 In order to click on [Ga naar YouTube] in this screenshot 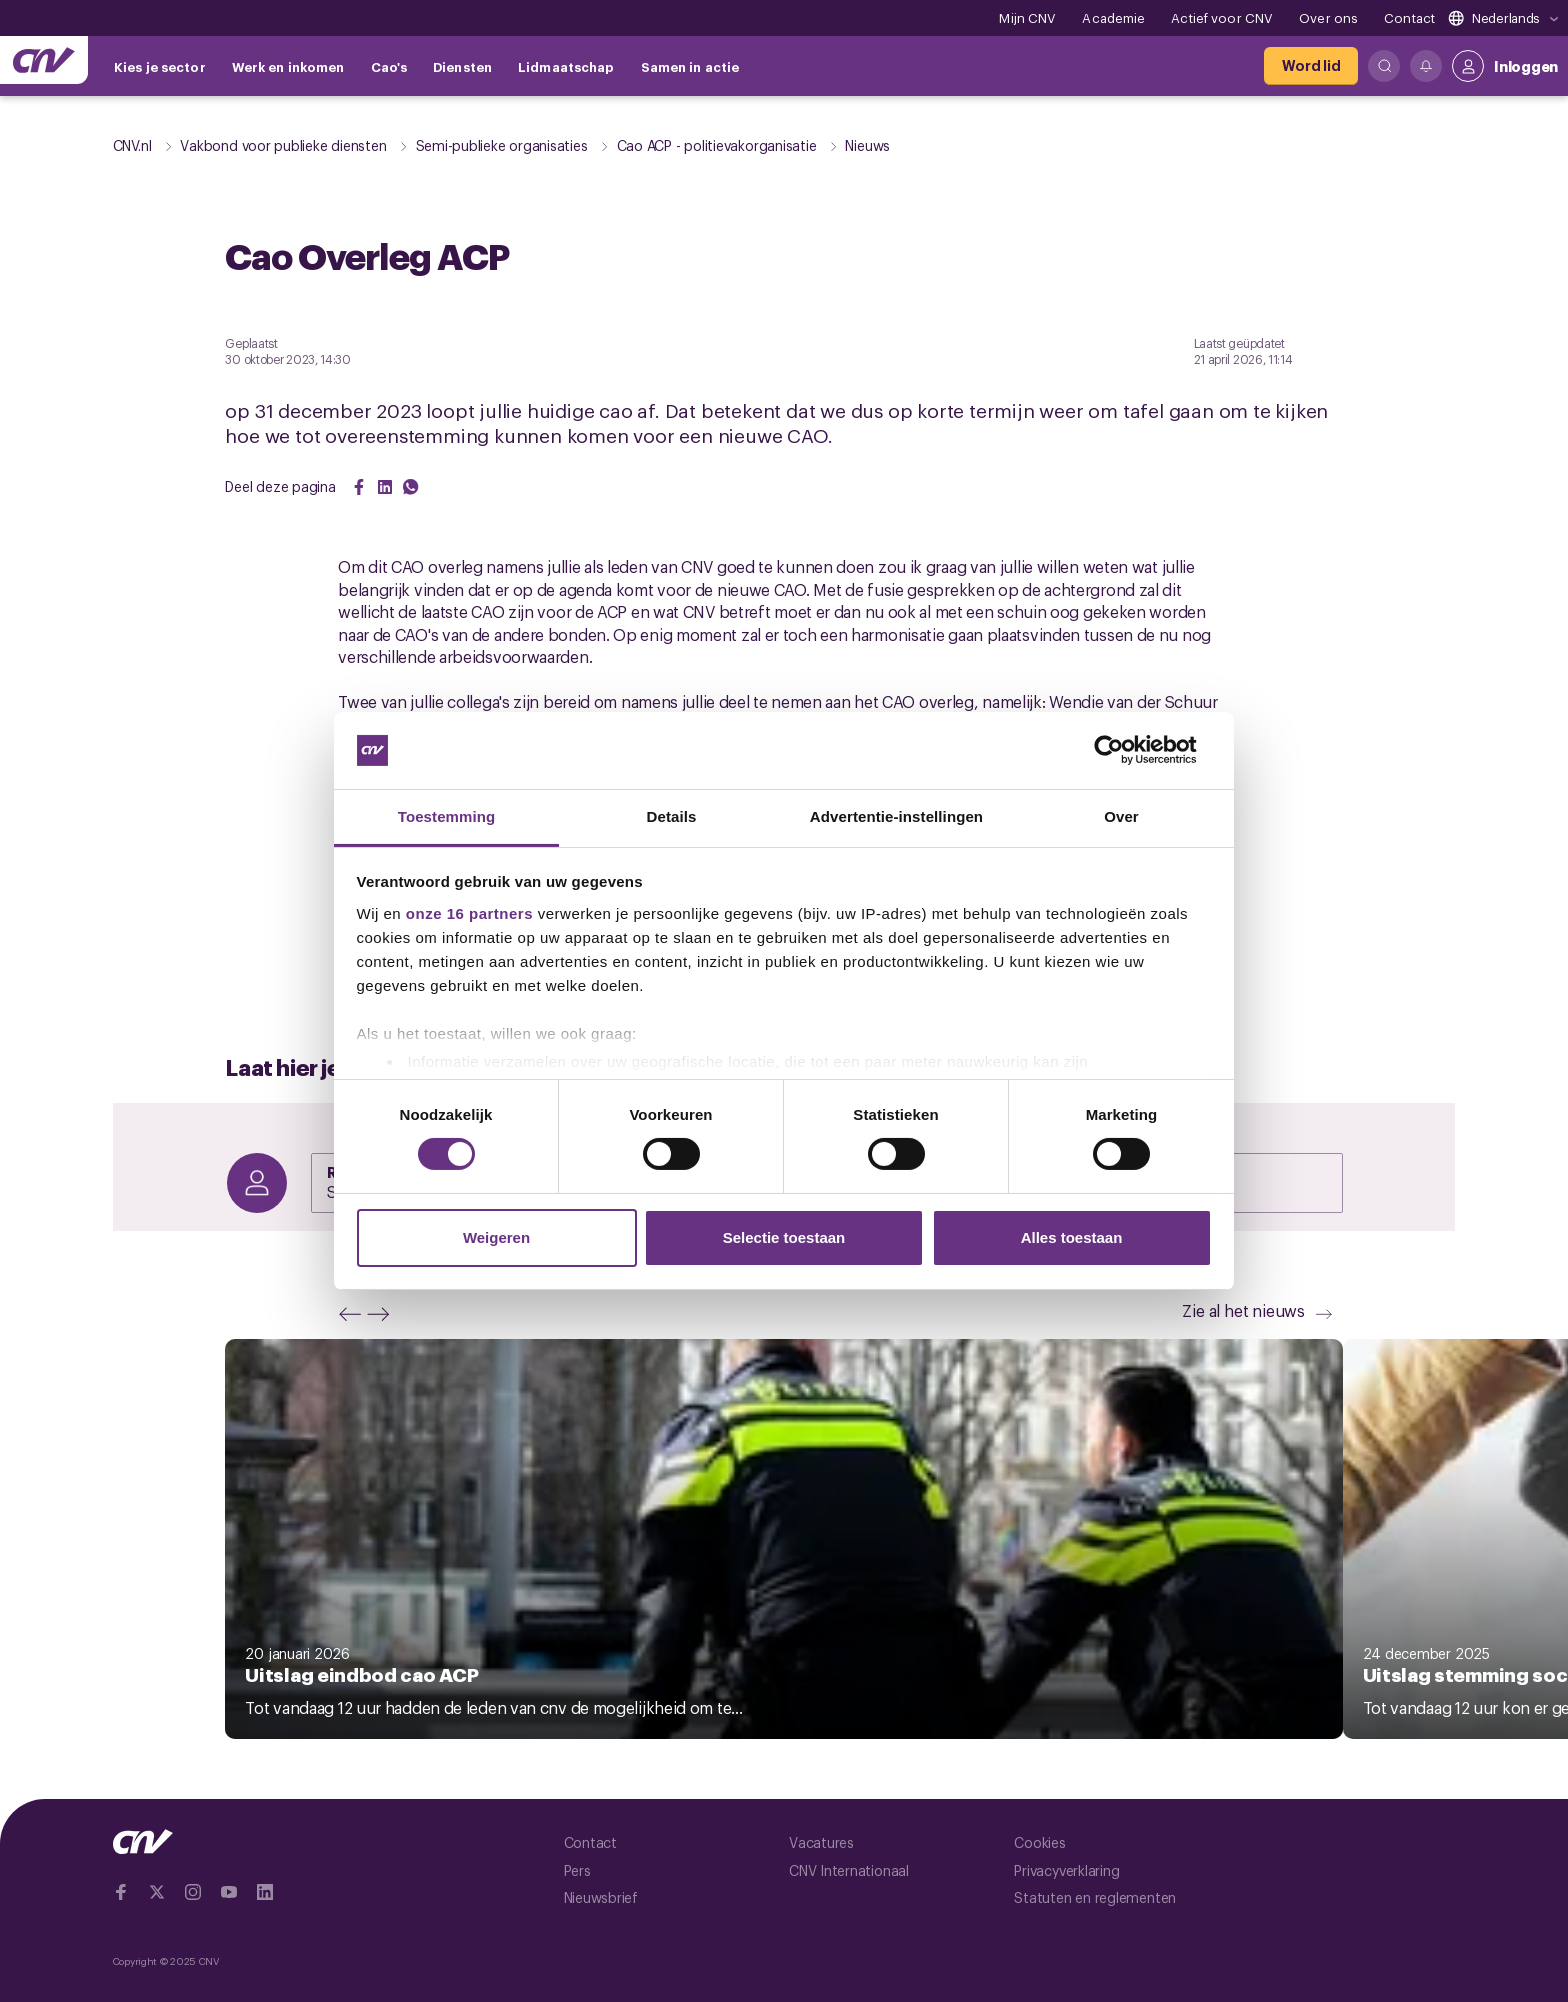, I will do `click(229, 1892)`.